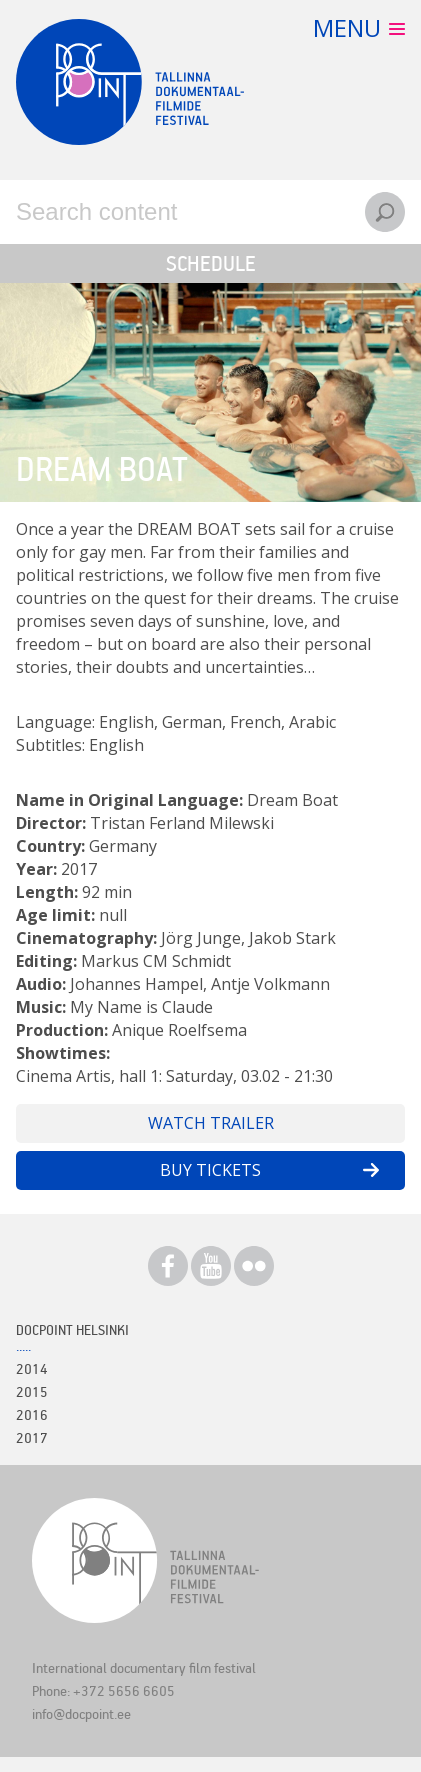 The height and width of the screenshot is (1772, 421). What do you see at coordinates (32, 1391) in the screenshot?
I see `2015` at bounding box center [32, 1391].